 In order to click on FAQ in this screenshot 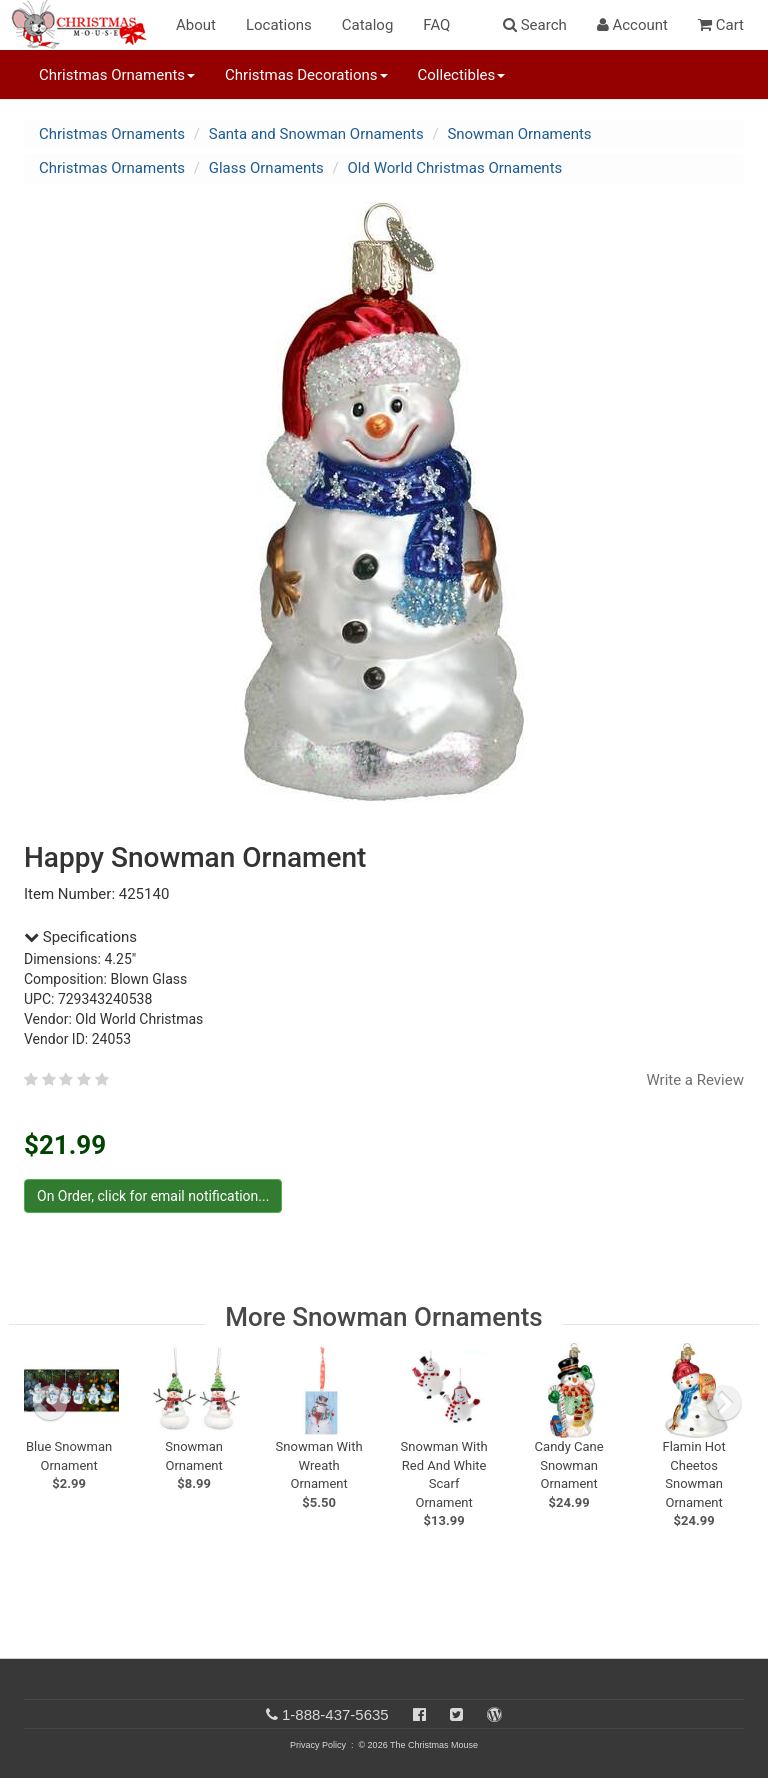, I will do `click(436, 25)`.